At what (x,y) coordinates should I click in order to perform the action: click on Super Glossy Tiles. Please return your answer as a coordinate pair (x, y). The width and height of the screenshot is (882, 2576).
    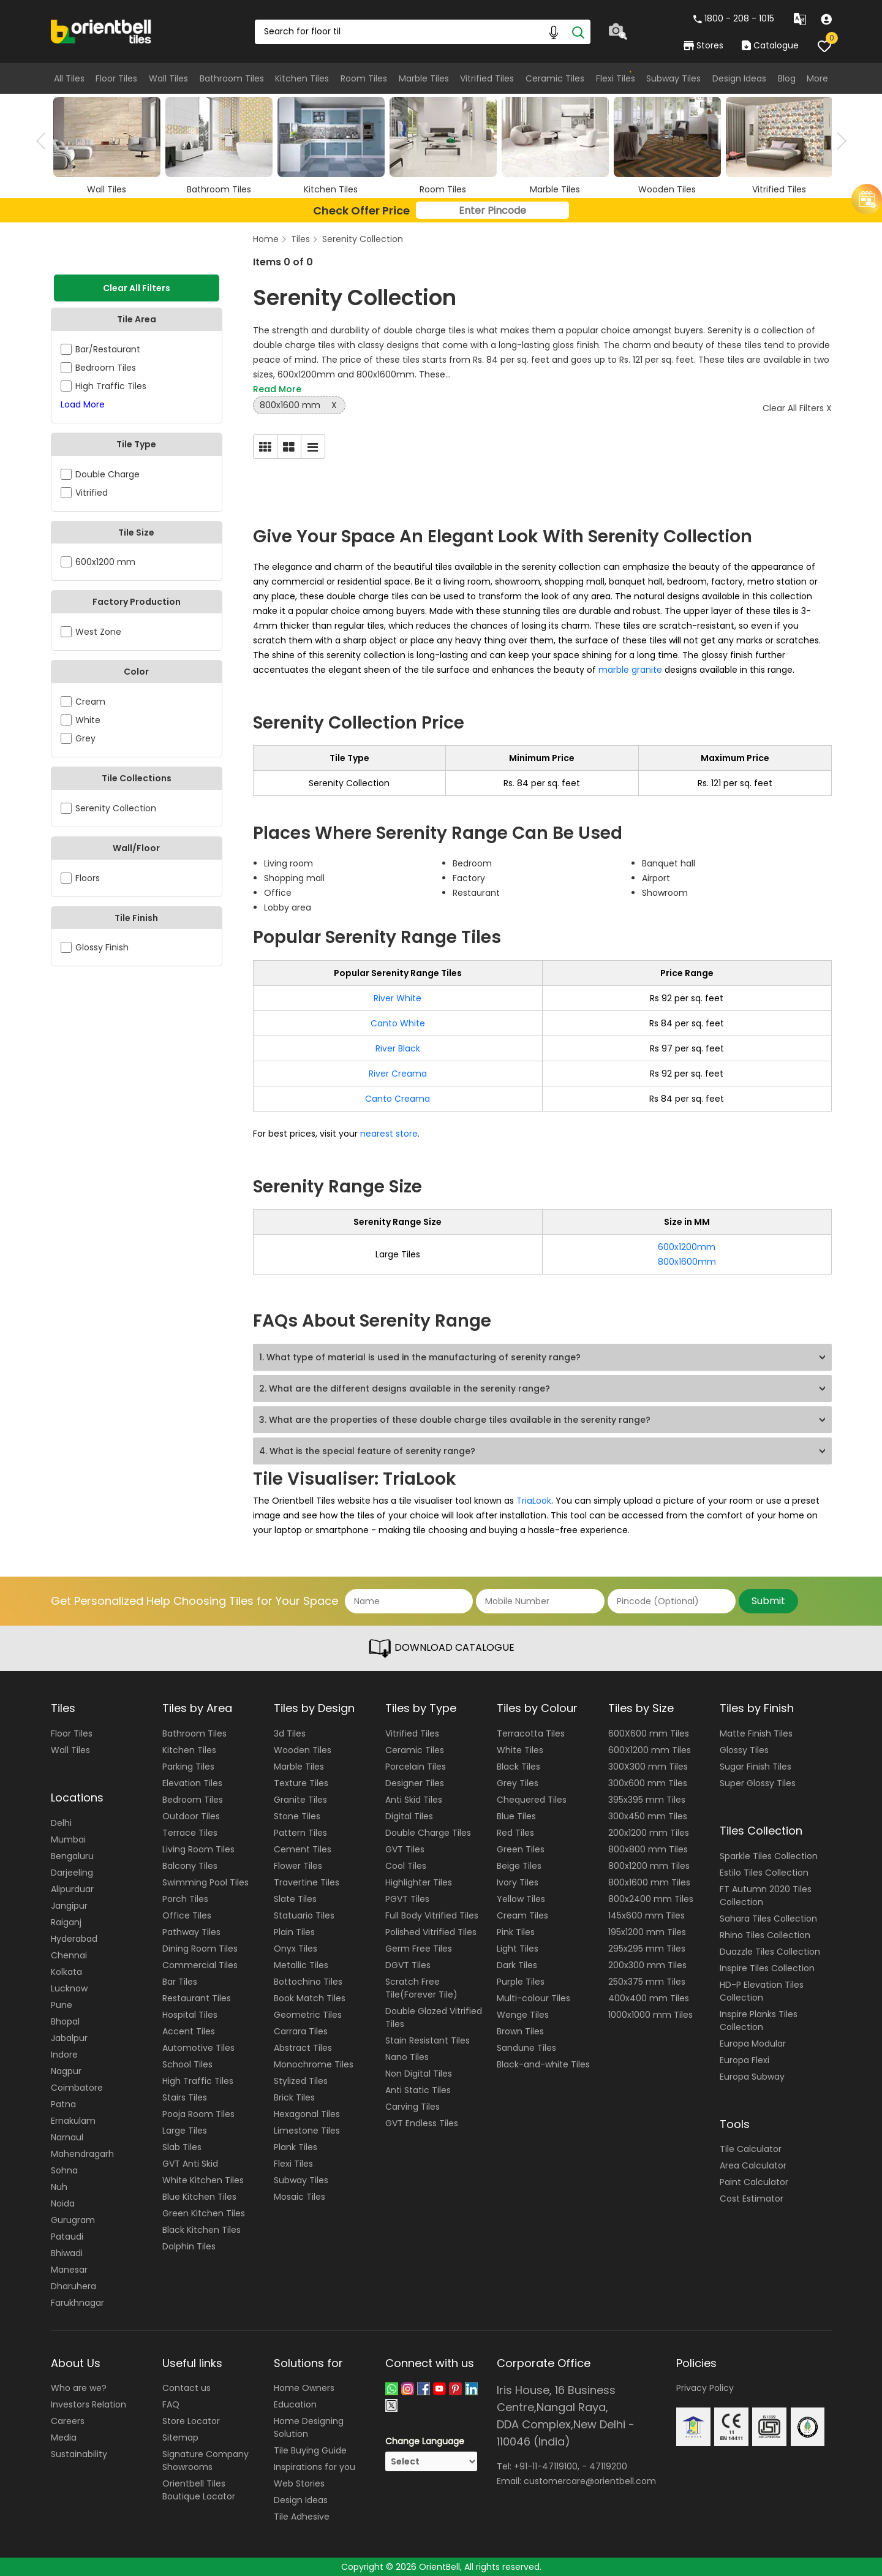
    Looking at the image, I should click on (758, 1783).